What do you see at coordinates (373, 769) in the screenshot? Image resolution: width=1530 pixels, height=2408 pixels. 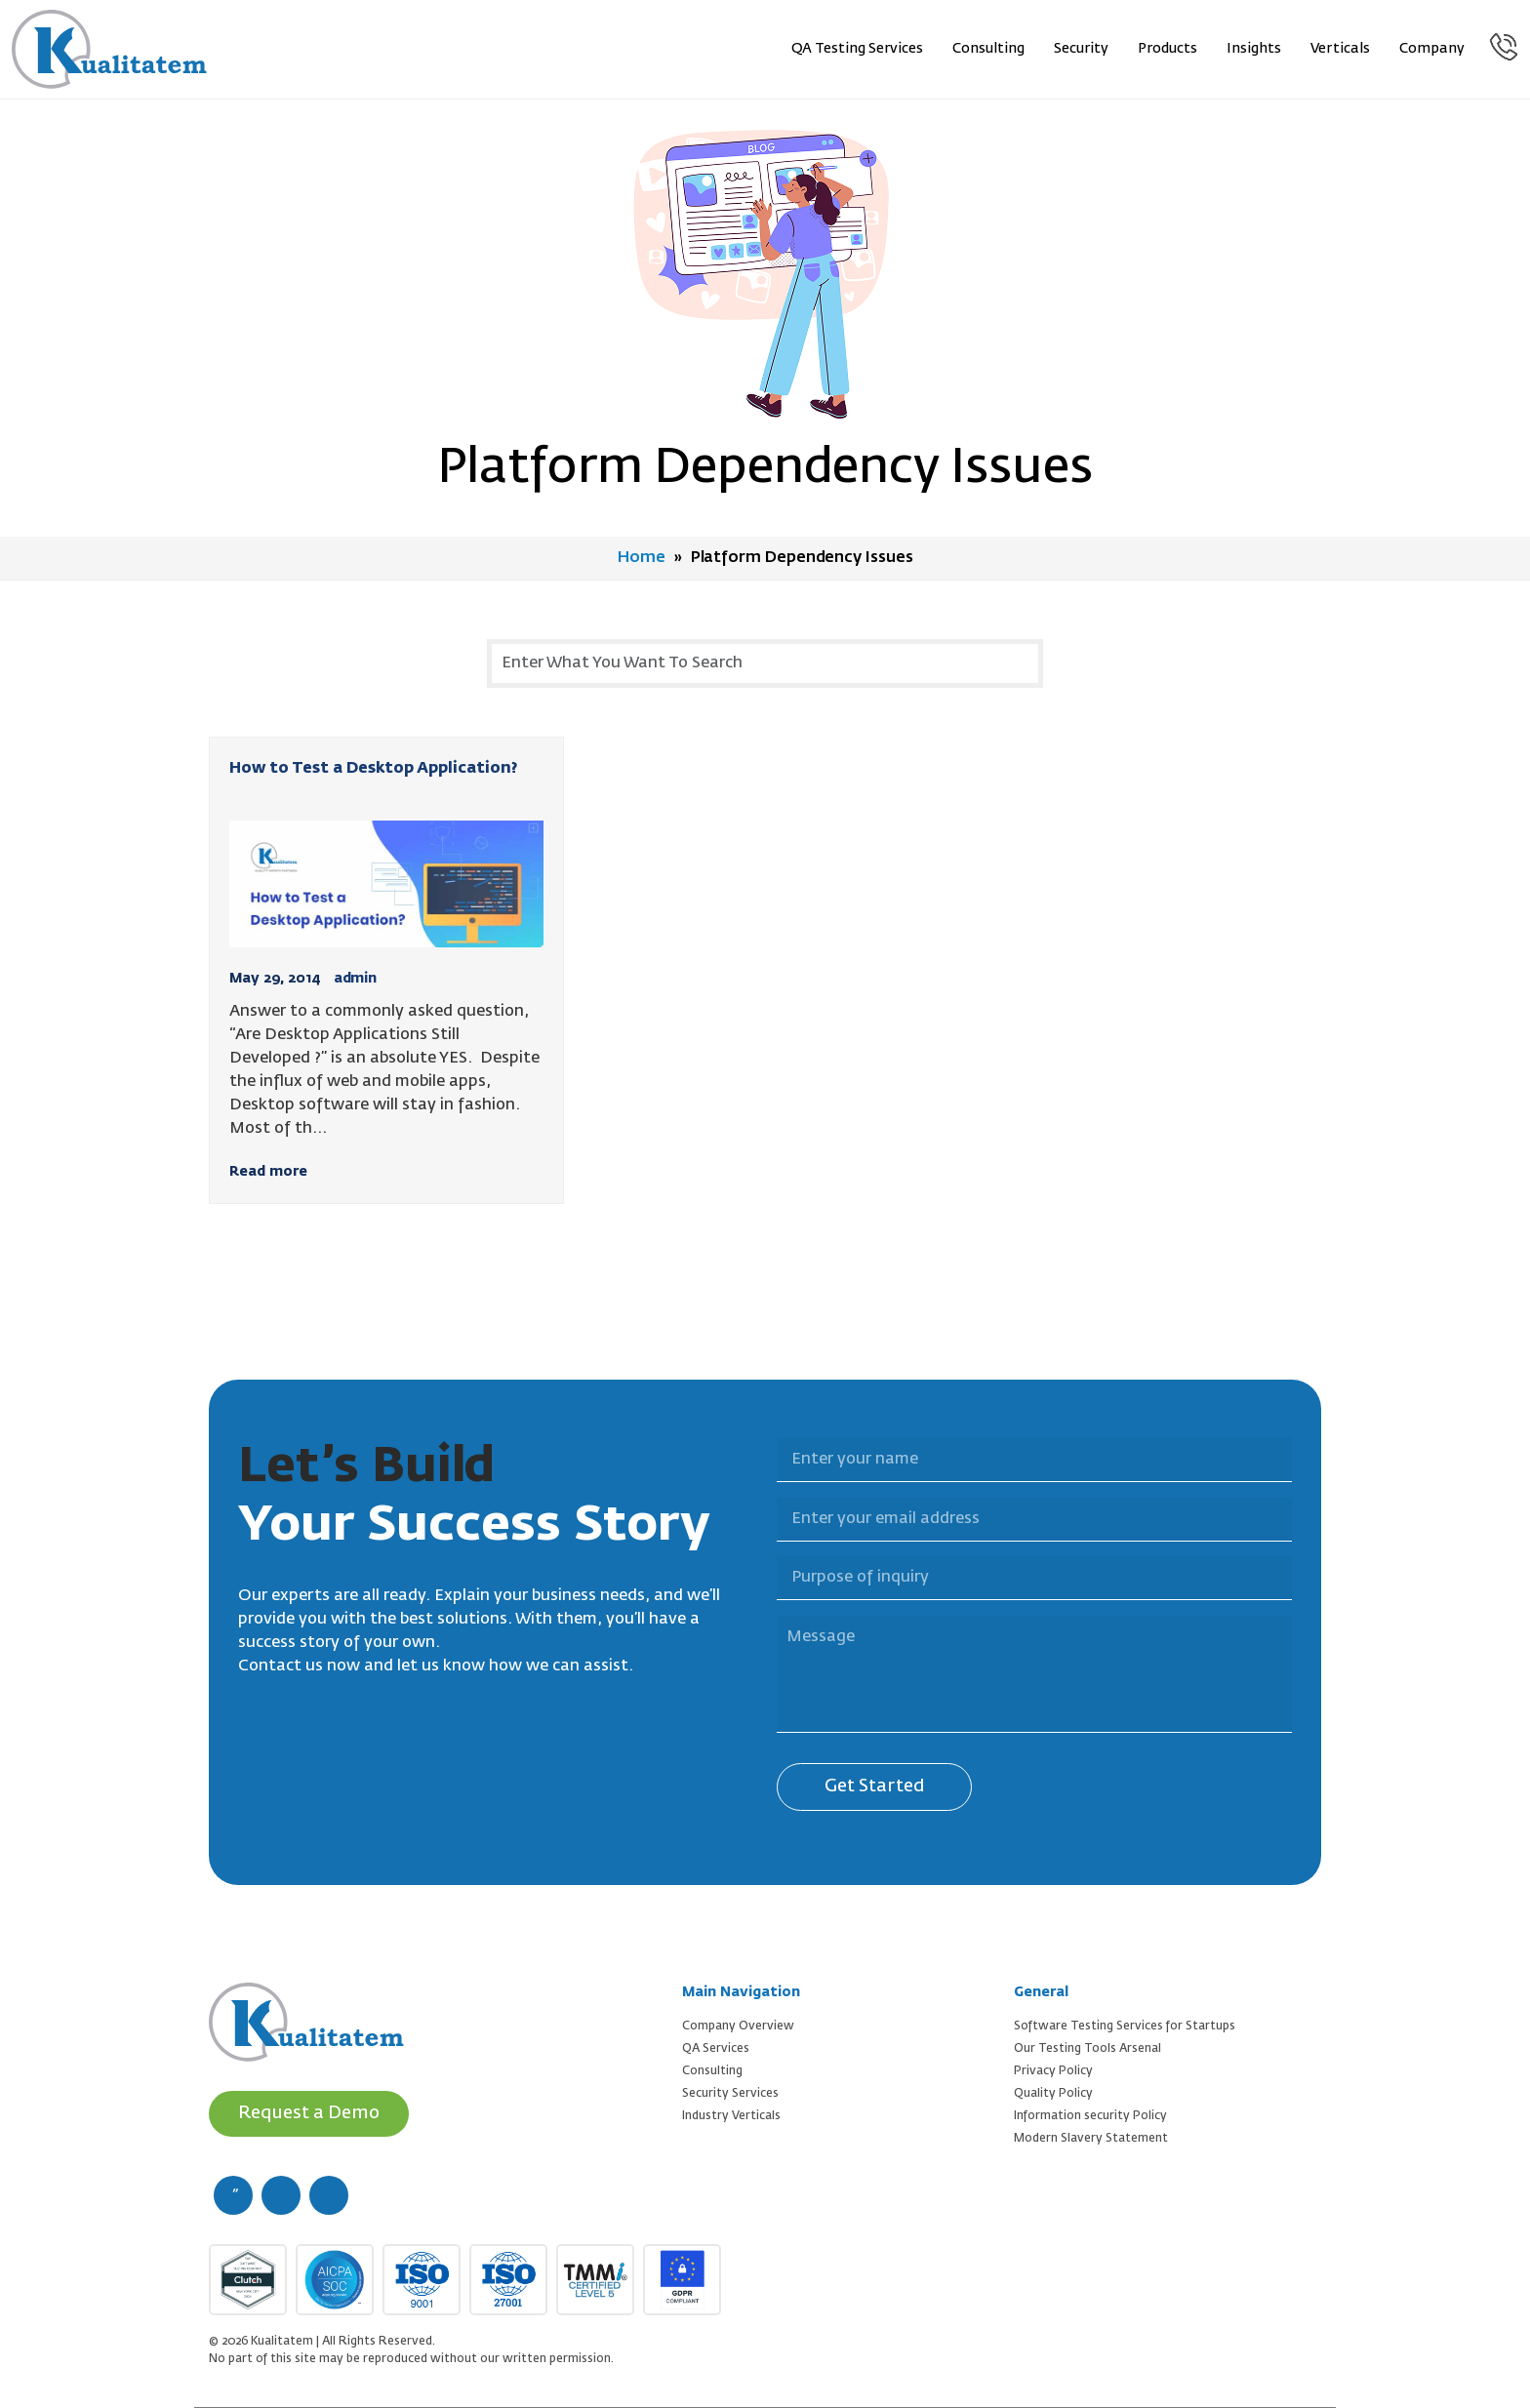 I see `How to Test a Desktop Application?` at bounding box center [373, 769].